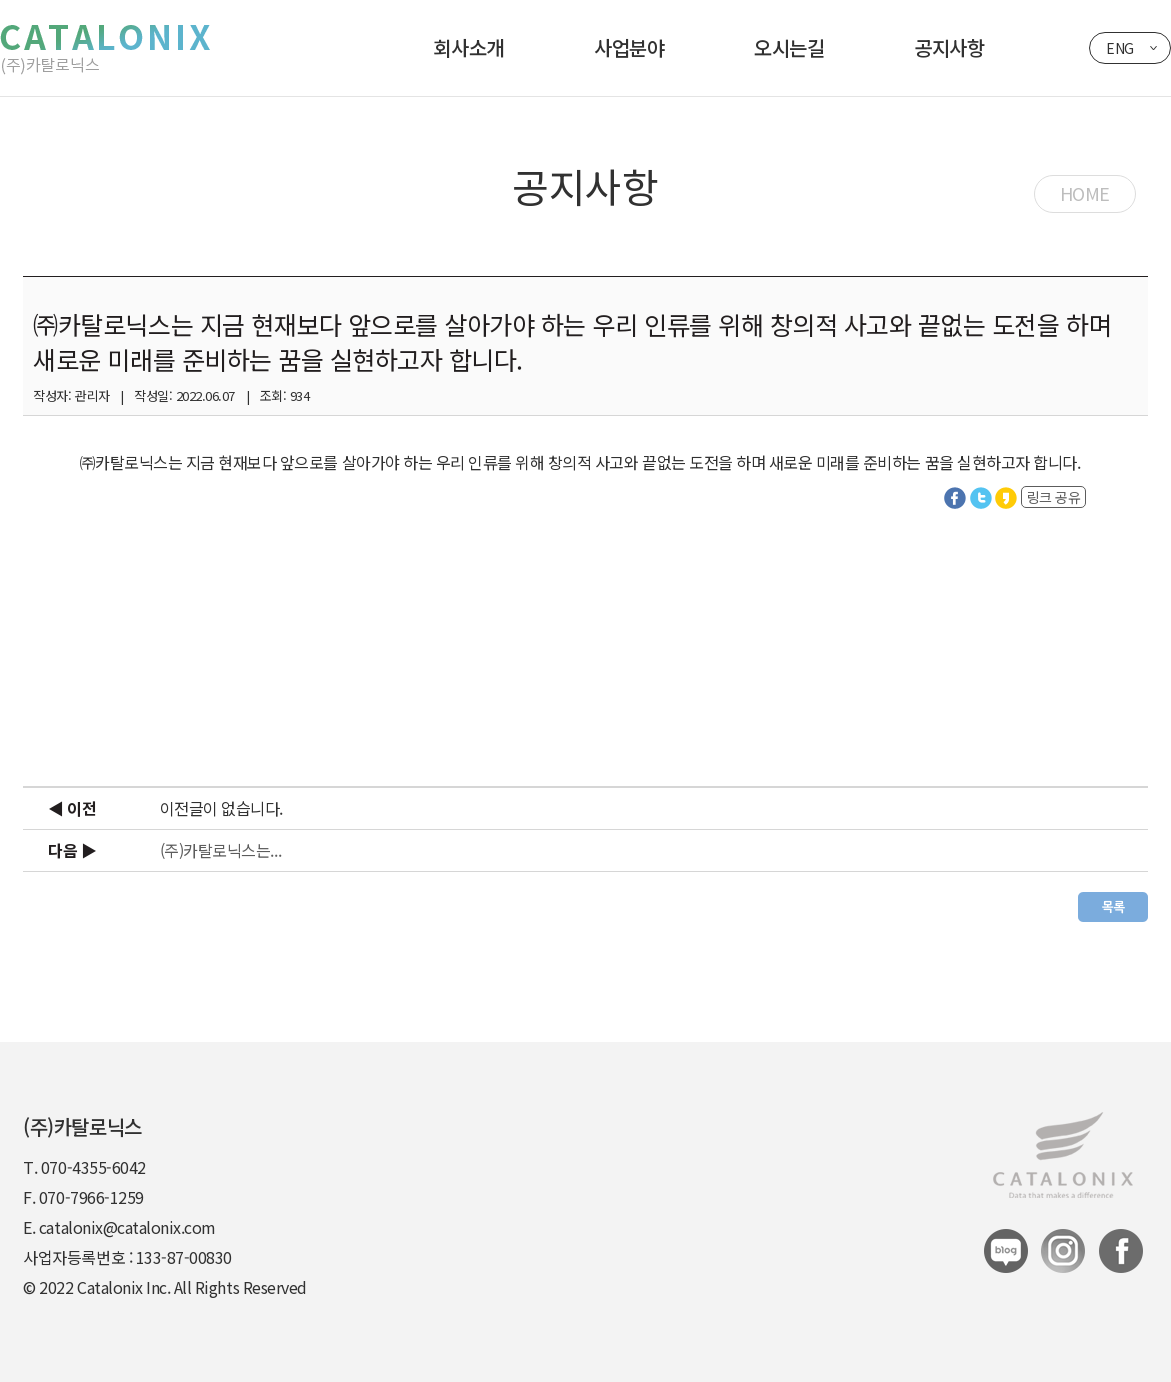 The image size is (1171, 1382). What do you see at coordinates (629, 47) in the screenshot?
I see `사업분야` at bounding box center [629, 47].